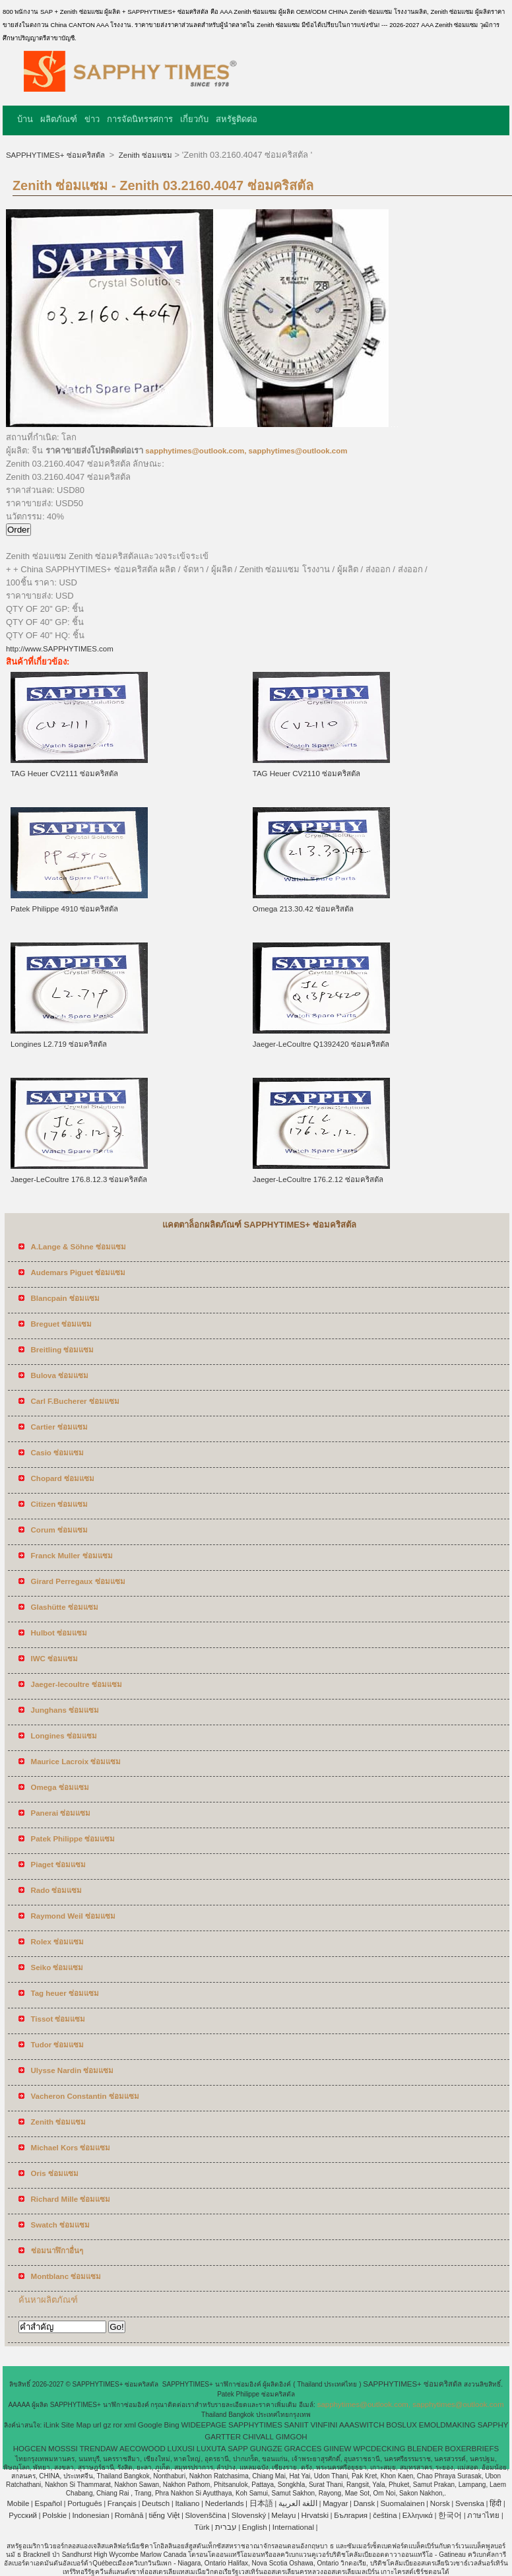 The height and width of the screenshot is (2576, 512). I want to click on Bing, so click(171, 2425).